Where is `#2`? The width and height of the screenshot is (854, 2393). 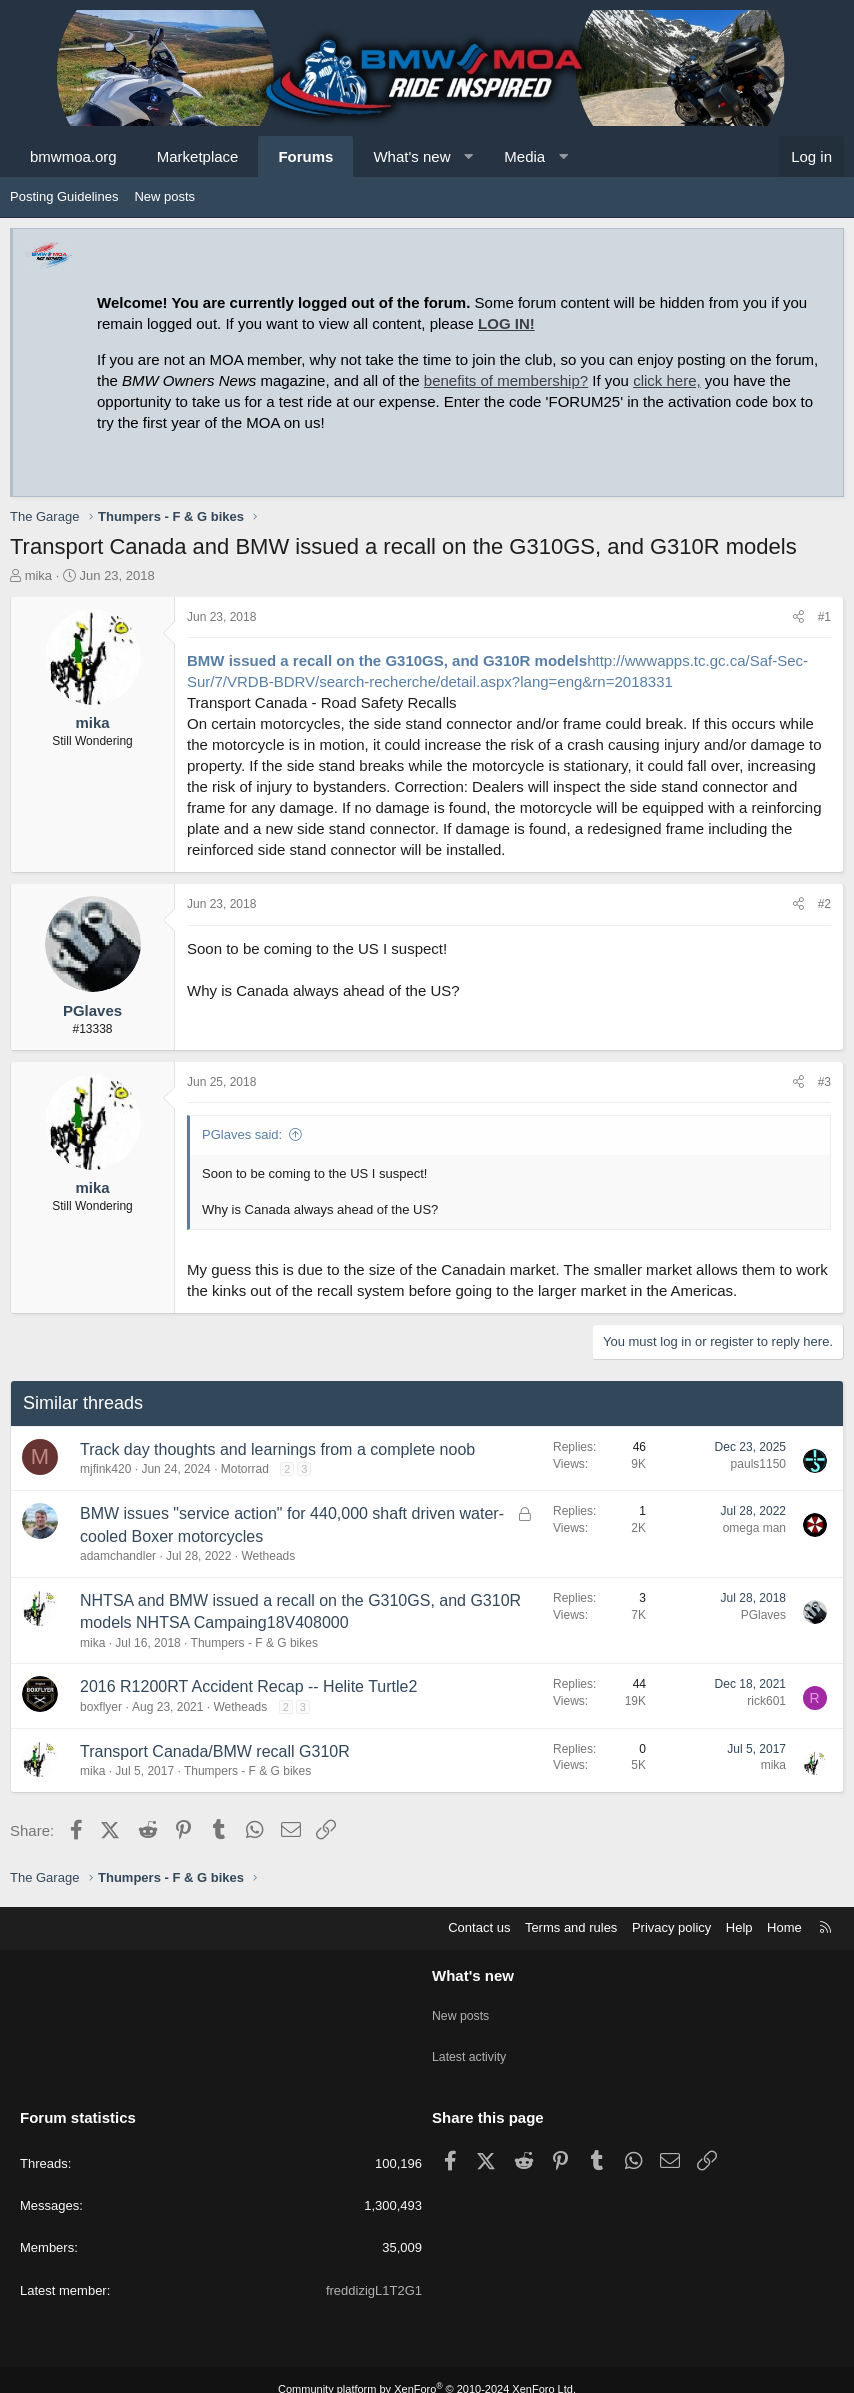 #2 is located at coordinates (824, 904).